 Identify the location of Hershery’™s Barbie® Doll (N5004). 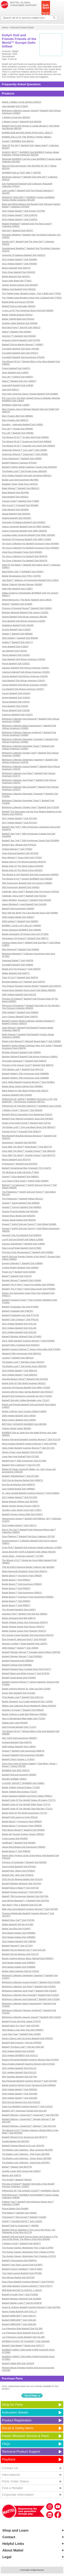
(19, 336).